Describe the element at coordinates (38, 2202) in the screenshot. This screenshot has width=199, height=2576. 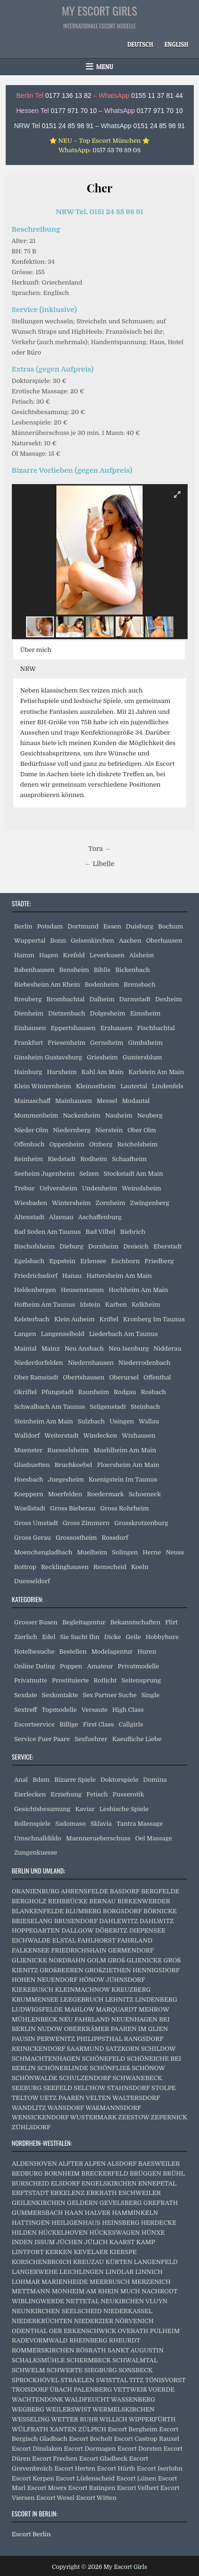
I see `GEILENKIRCHEN` at that location.